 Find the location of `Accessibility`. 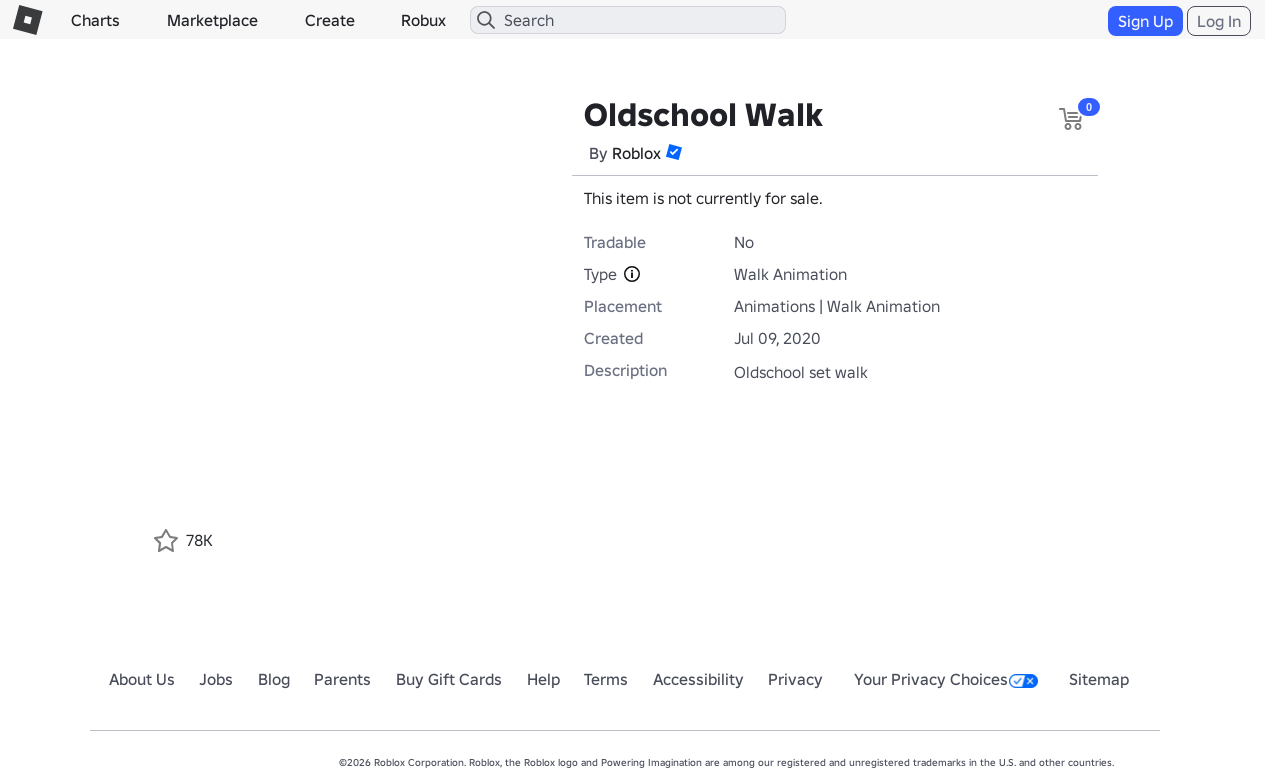

Accessibility is located at coordinates (698, 679).